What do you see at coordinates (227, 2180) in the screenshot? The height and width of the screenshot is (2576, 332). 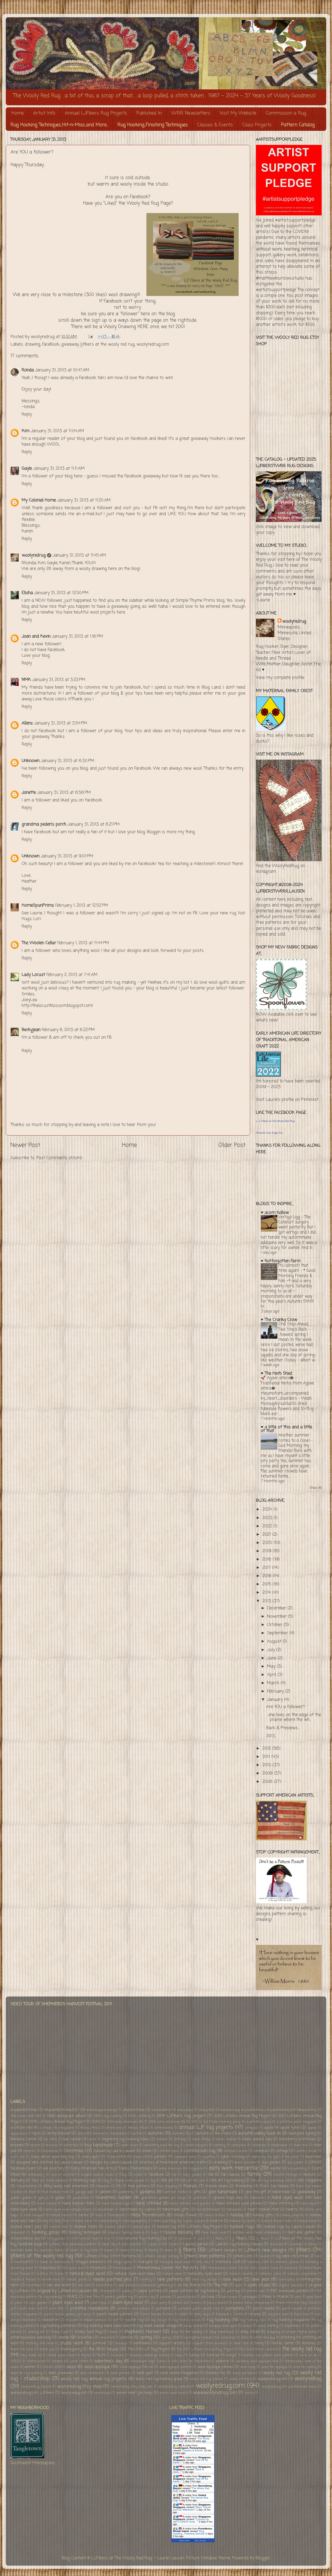 I see `folk art rug hooking` at bounding box center [227, 2180].